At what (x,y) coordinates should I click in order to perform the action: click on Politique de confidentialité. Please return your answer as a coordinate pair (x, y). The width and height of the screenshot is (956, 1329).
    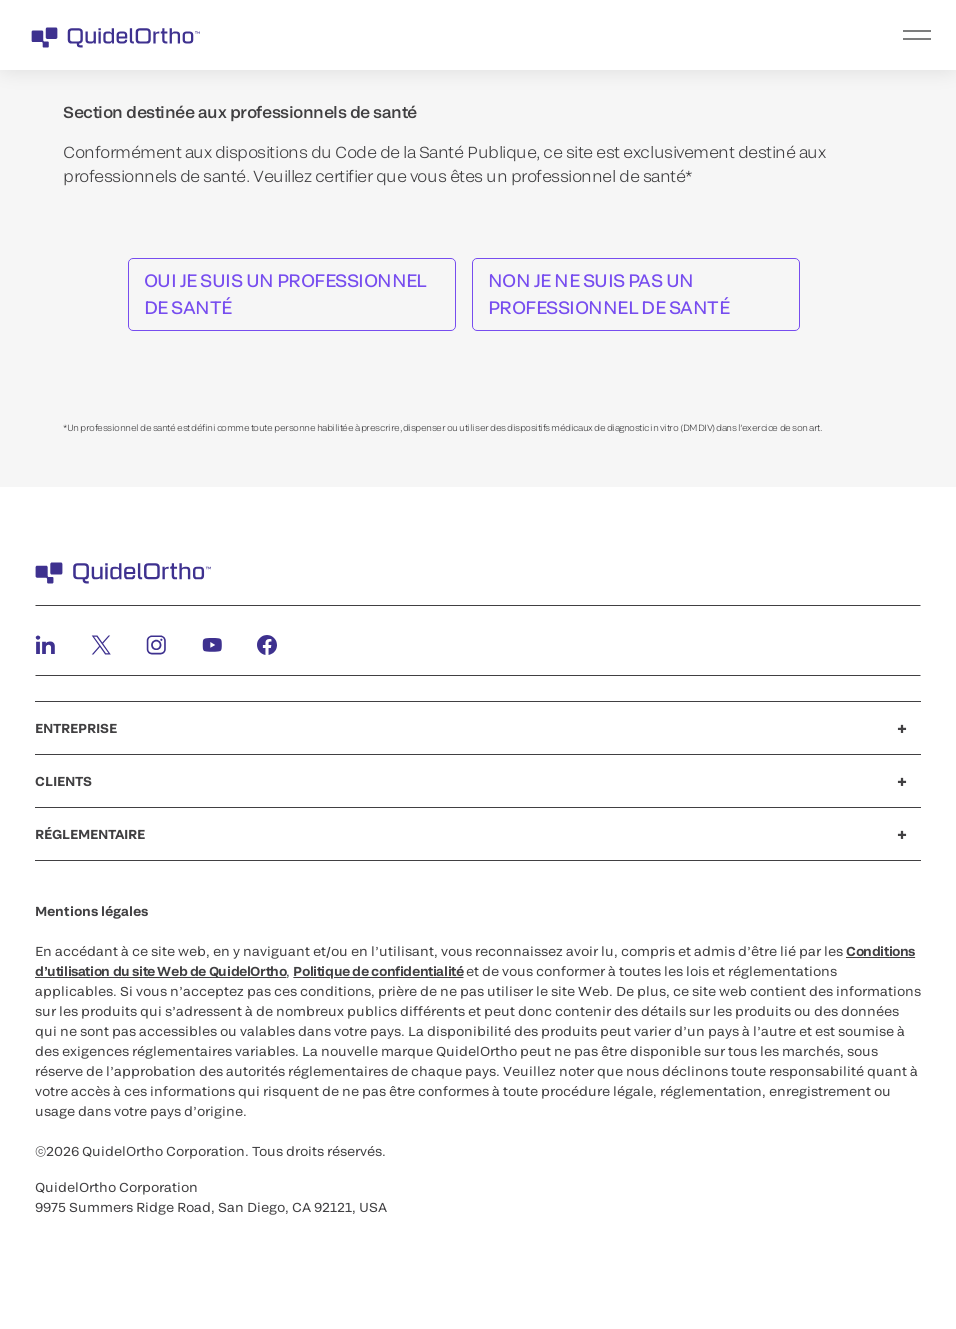
    Looking at the image, I should click on (378, 971).